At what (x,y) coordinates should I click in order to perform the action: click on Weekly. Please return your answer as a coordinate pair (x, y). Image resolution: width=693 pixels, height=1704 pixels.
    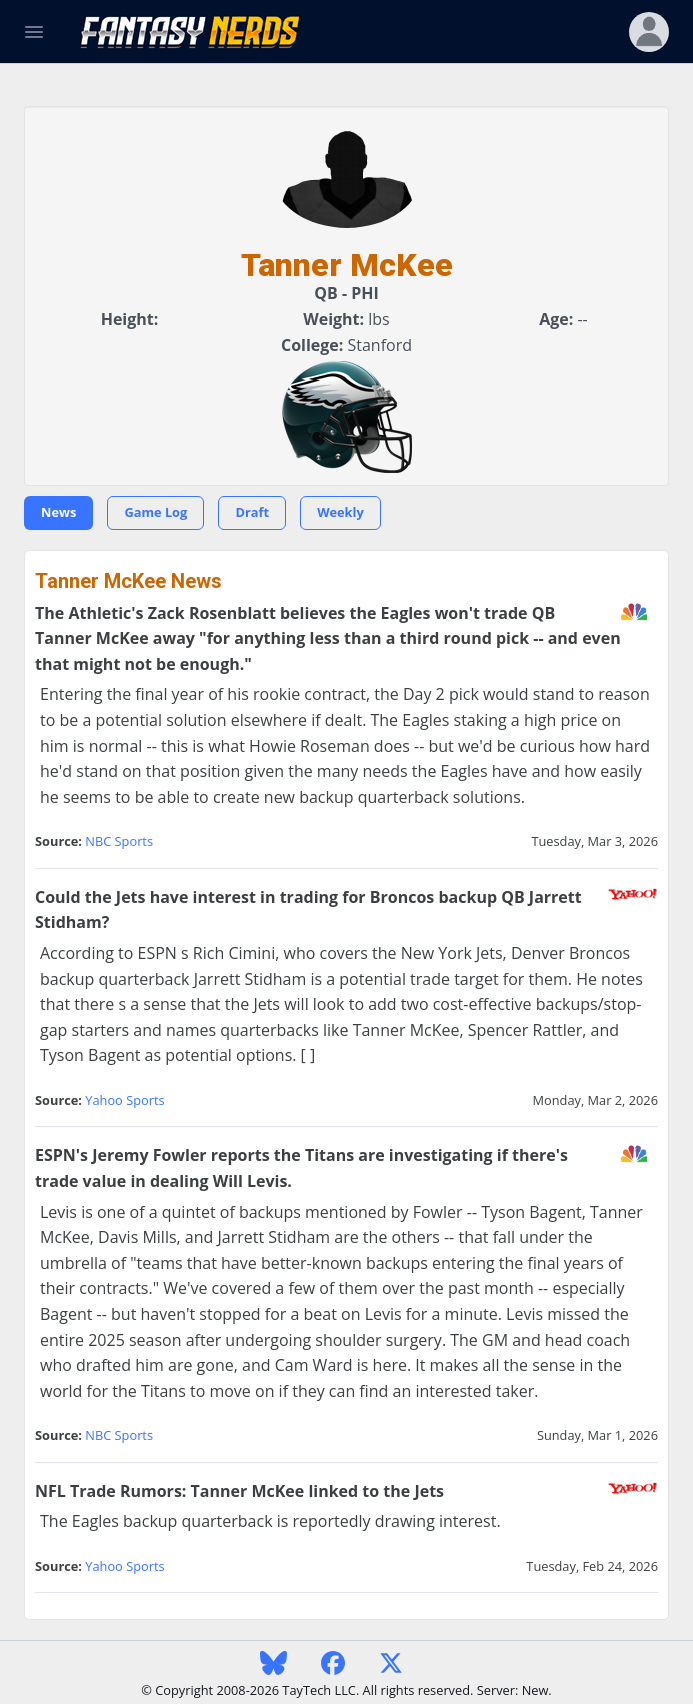
    Looking at the image, I should click on (340, 512).